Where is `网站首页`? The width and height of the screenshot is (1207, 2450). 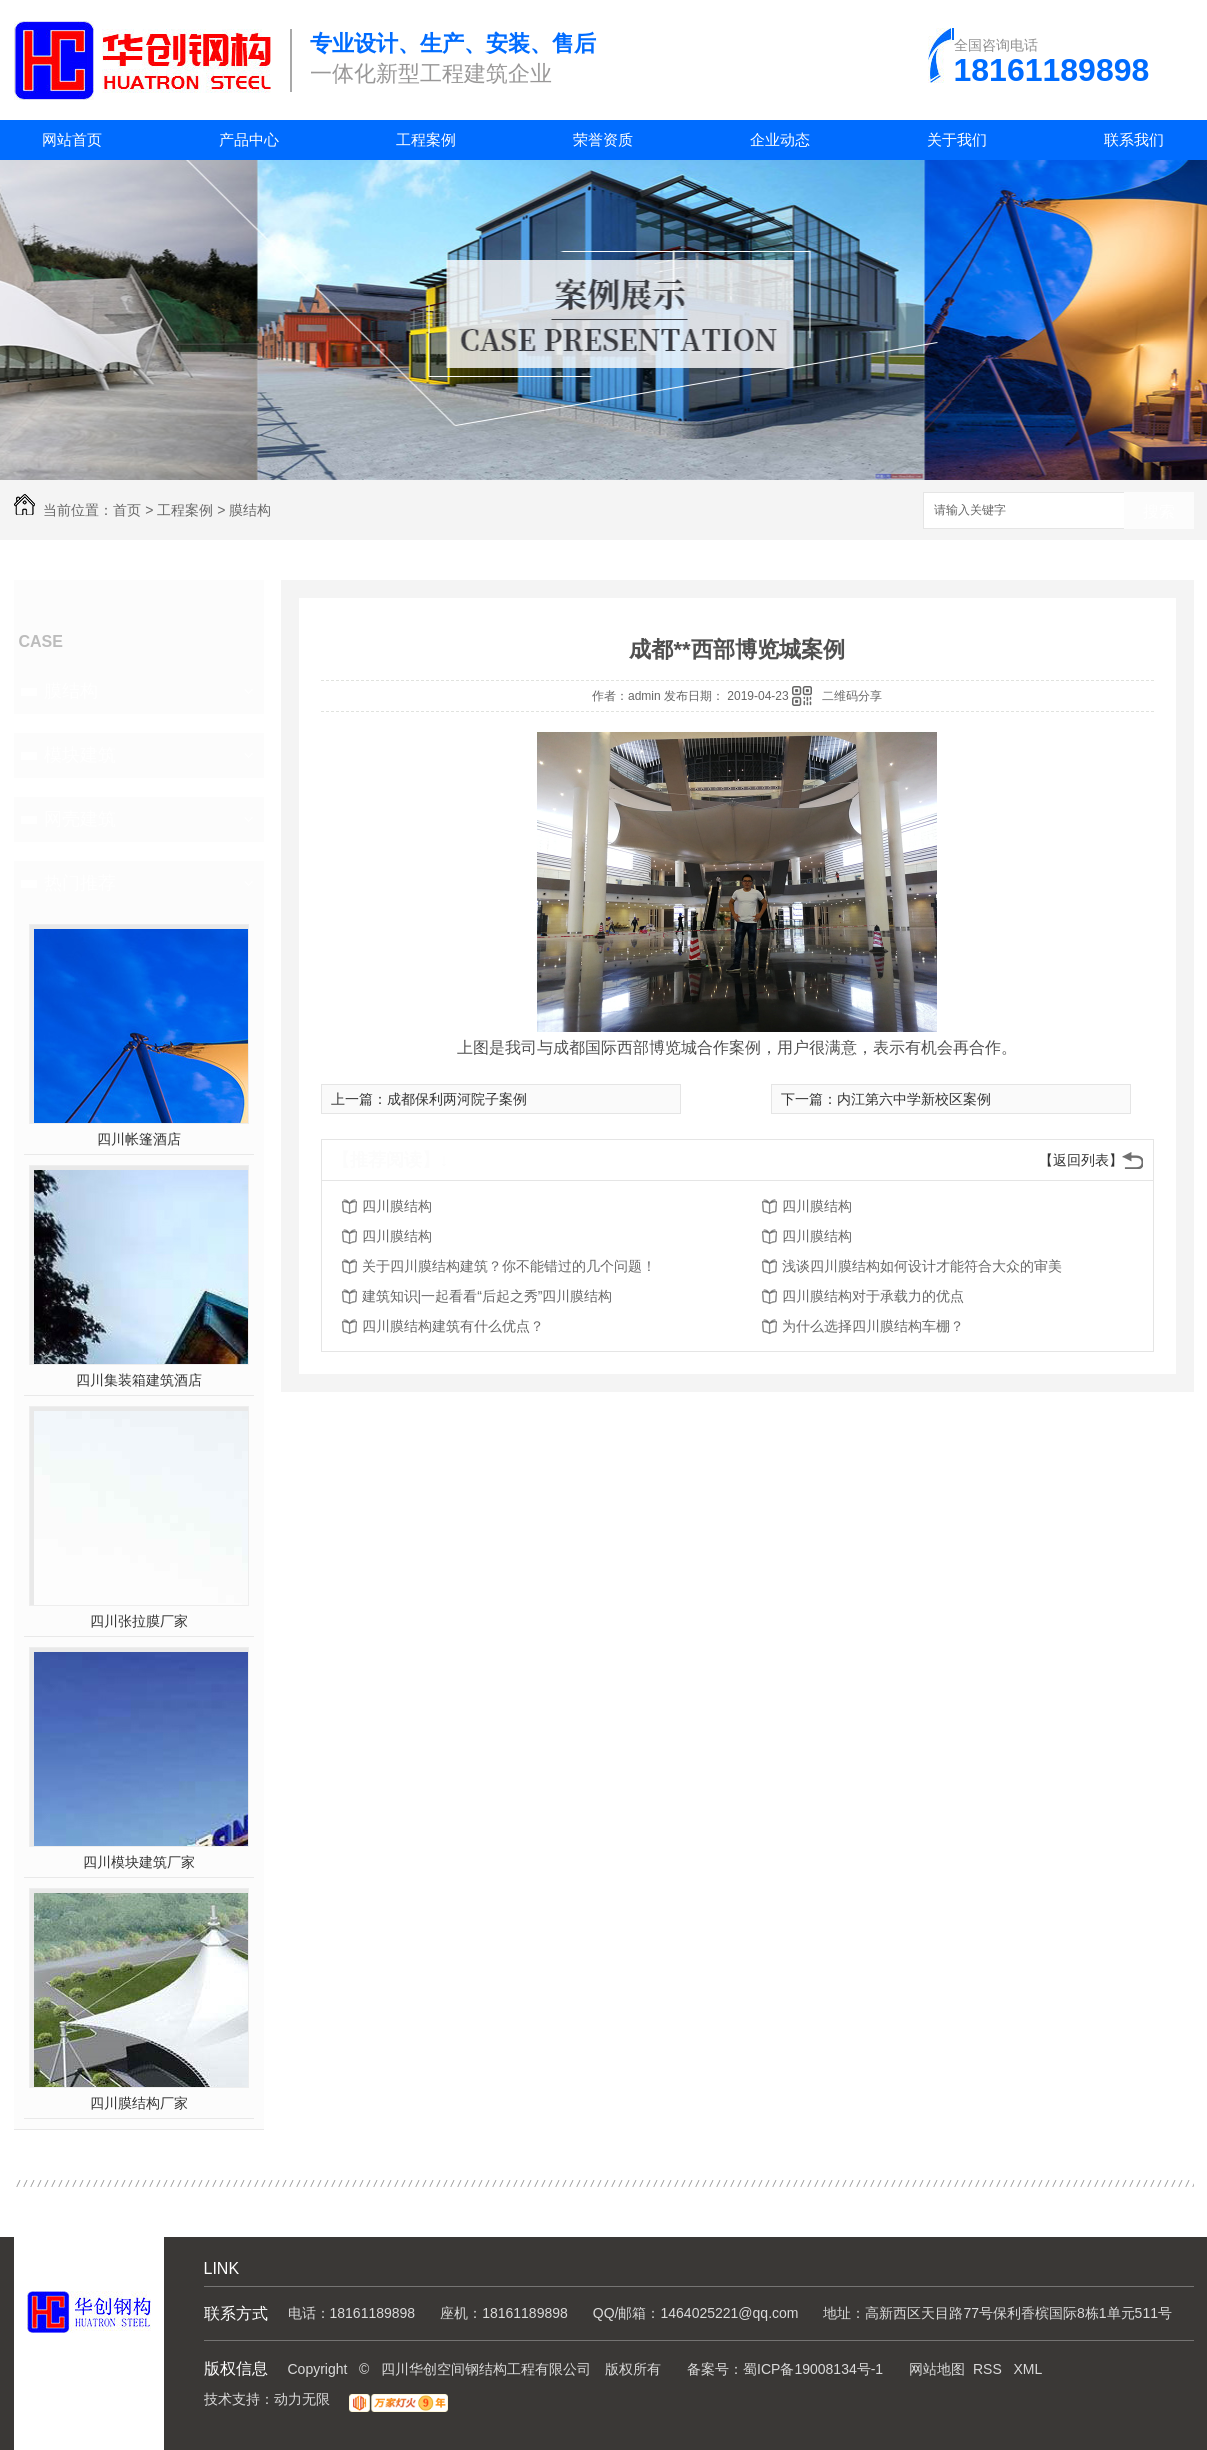
网站首页 is located at coordinates (72, 139).